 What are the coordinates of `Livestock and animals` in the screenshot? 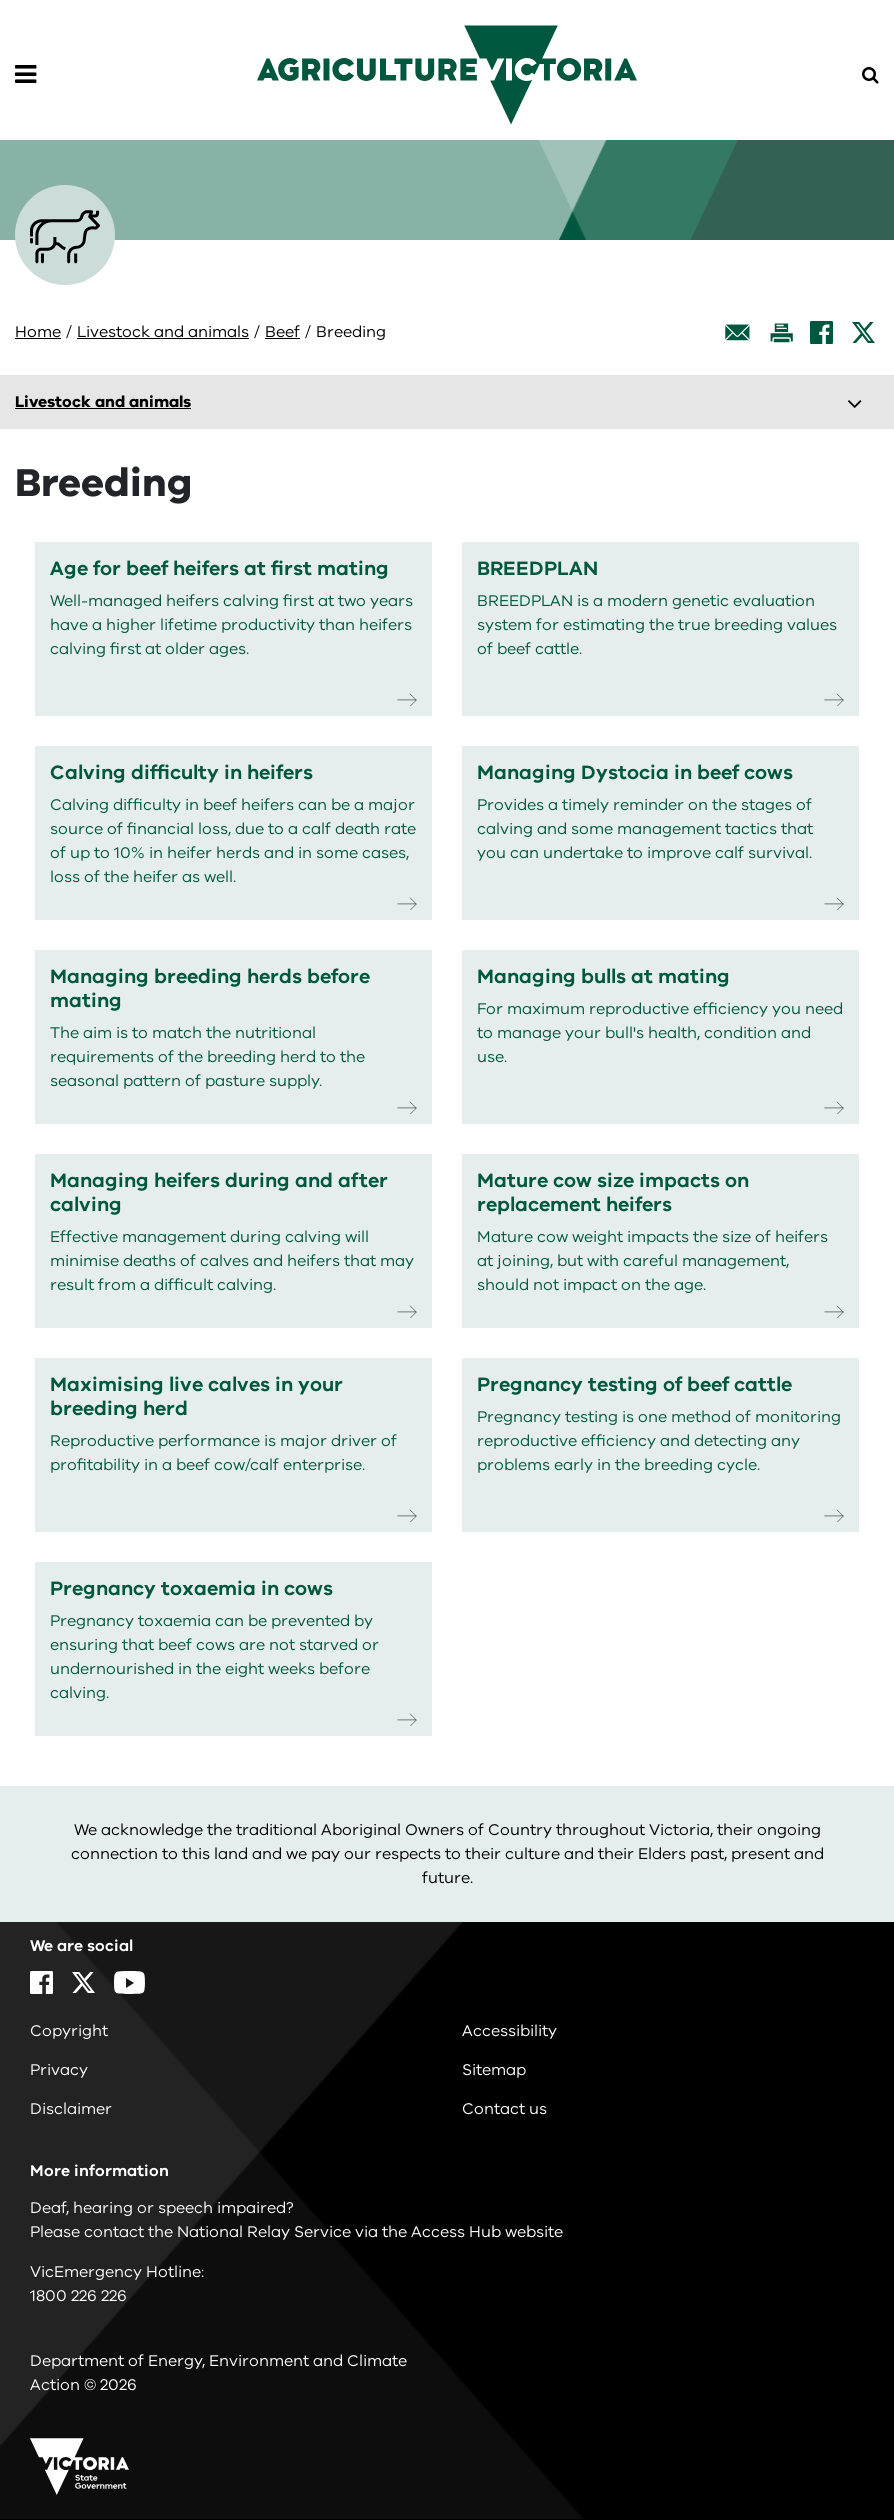 It's located at (163, 332).